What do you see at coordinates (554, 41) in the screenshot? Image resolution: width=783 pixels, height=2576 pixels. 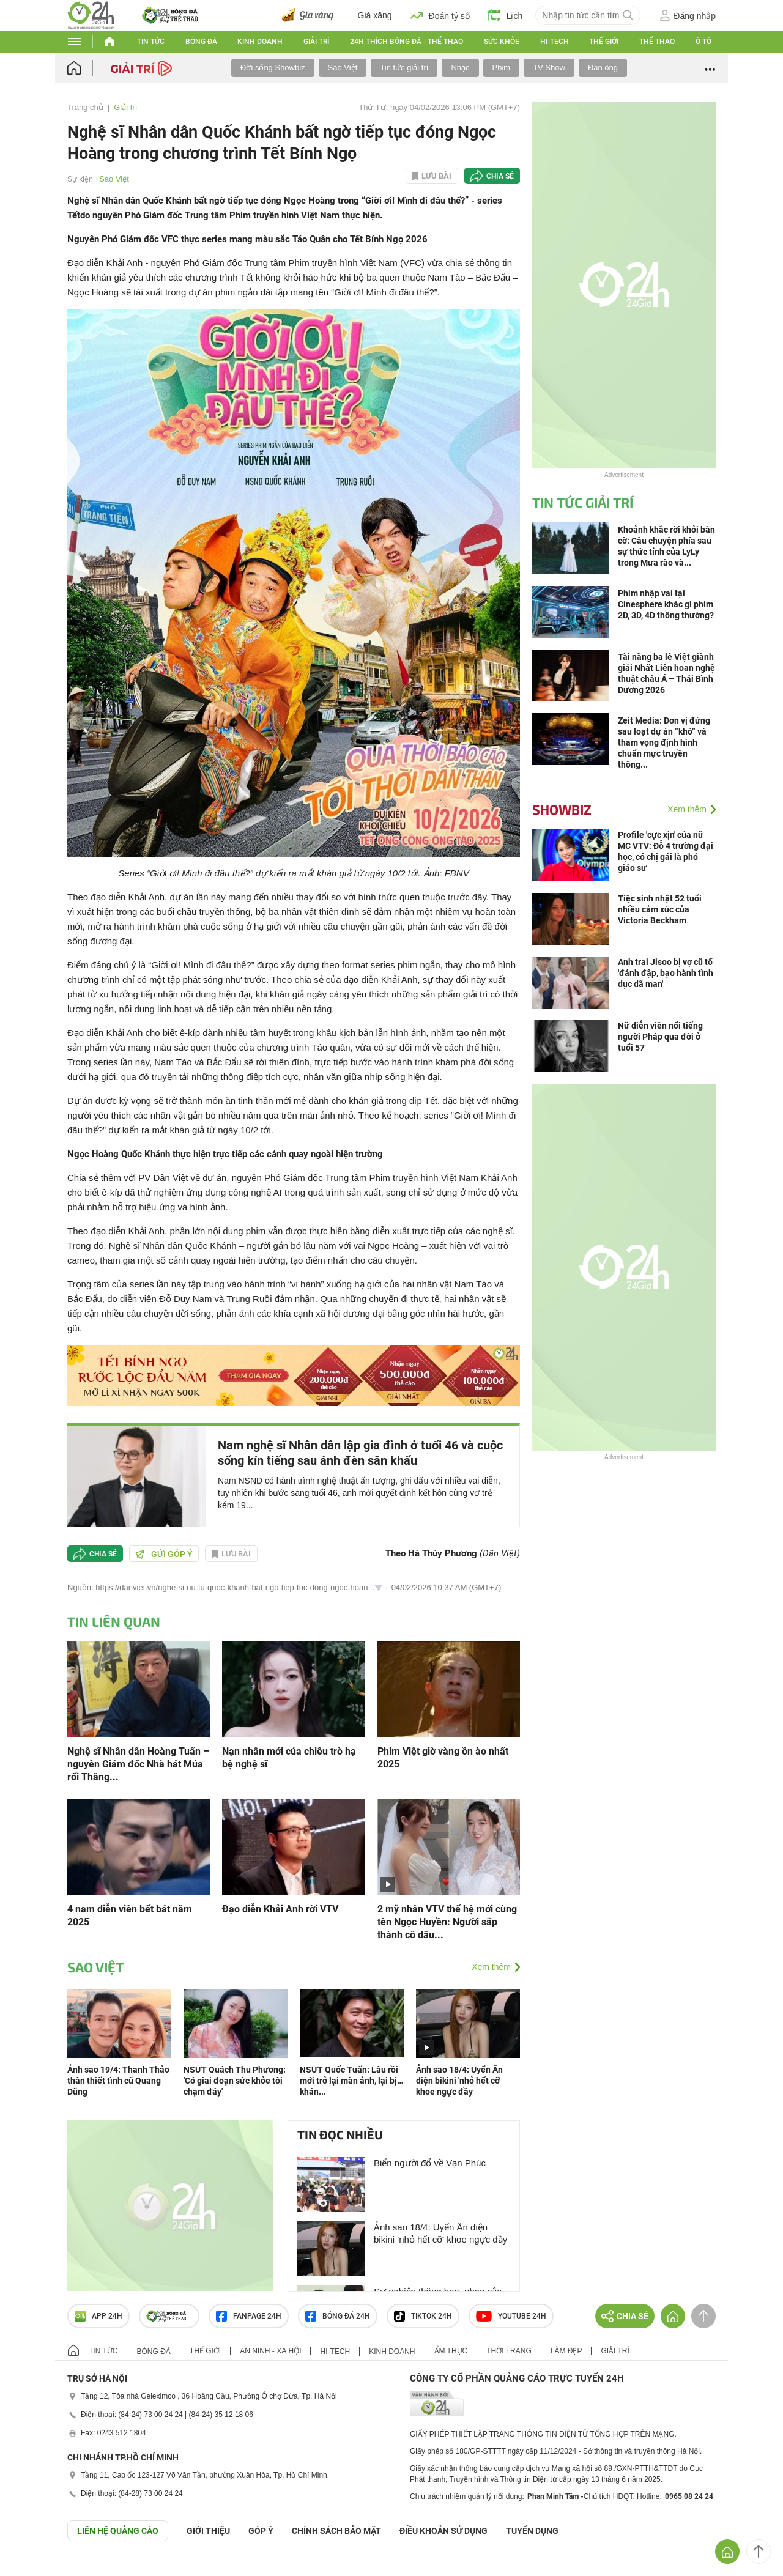 I see `Hi-tech` at bounding box center [554, 41].